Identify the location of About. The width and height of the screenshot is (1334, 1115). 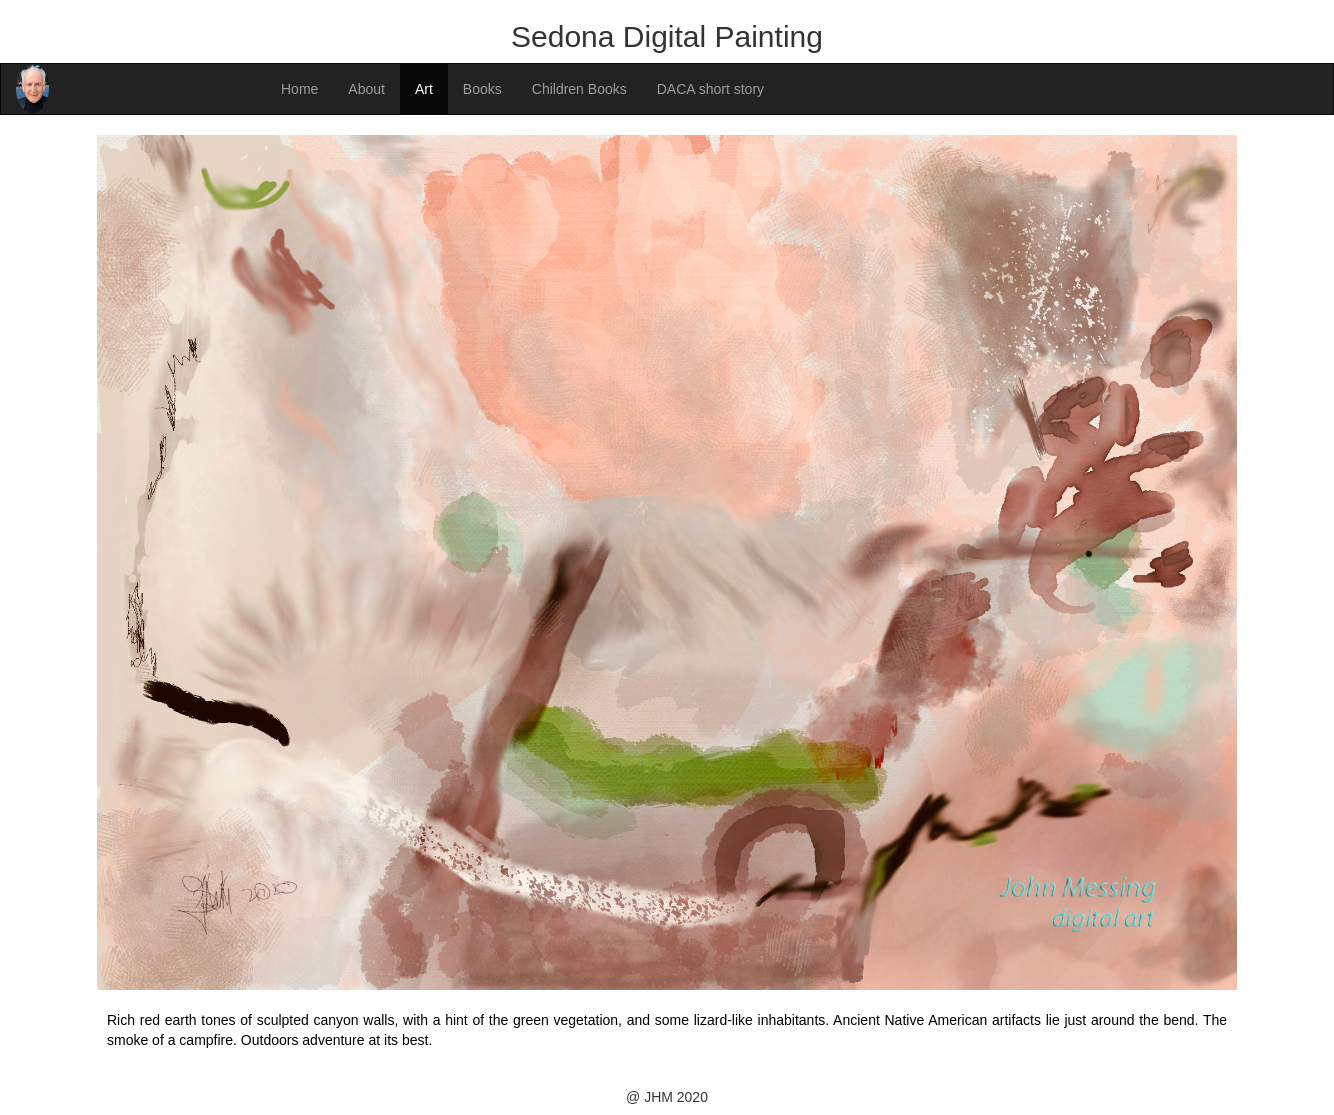
(366, 89).